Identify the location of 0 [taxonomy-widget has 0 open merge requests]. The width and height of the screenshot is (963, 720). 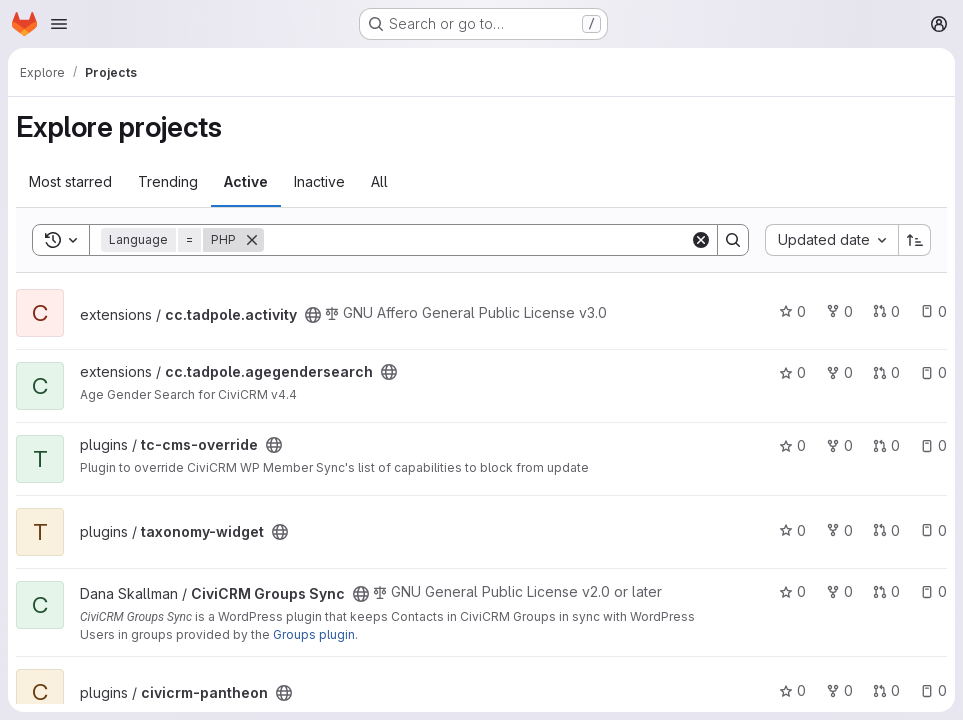
(886, 530).